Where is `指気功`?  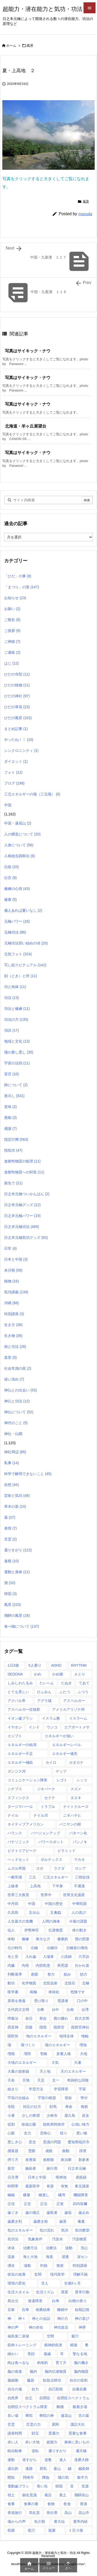
指気功 is located at coordinates (13, 1150).